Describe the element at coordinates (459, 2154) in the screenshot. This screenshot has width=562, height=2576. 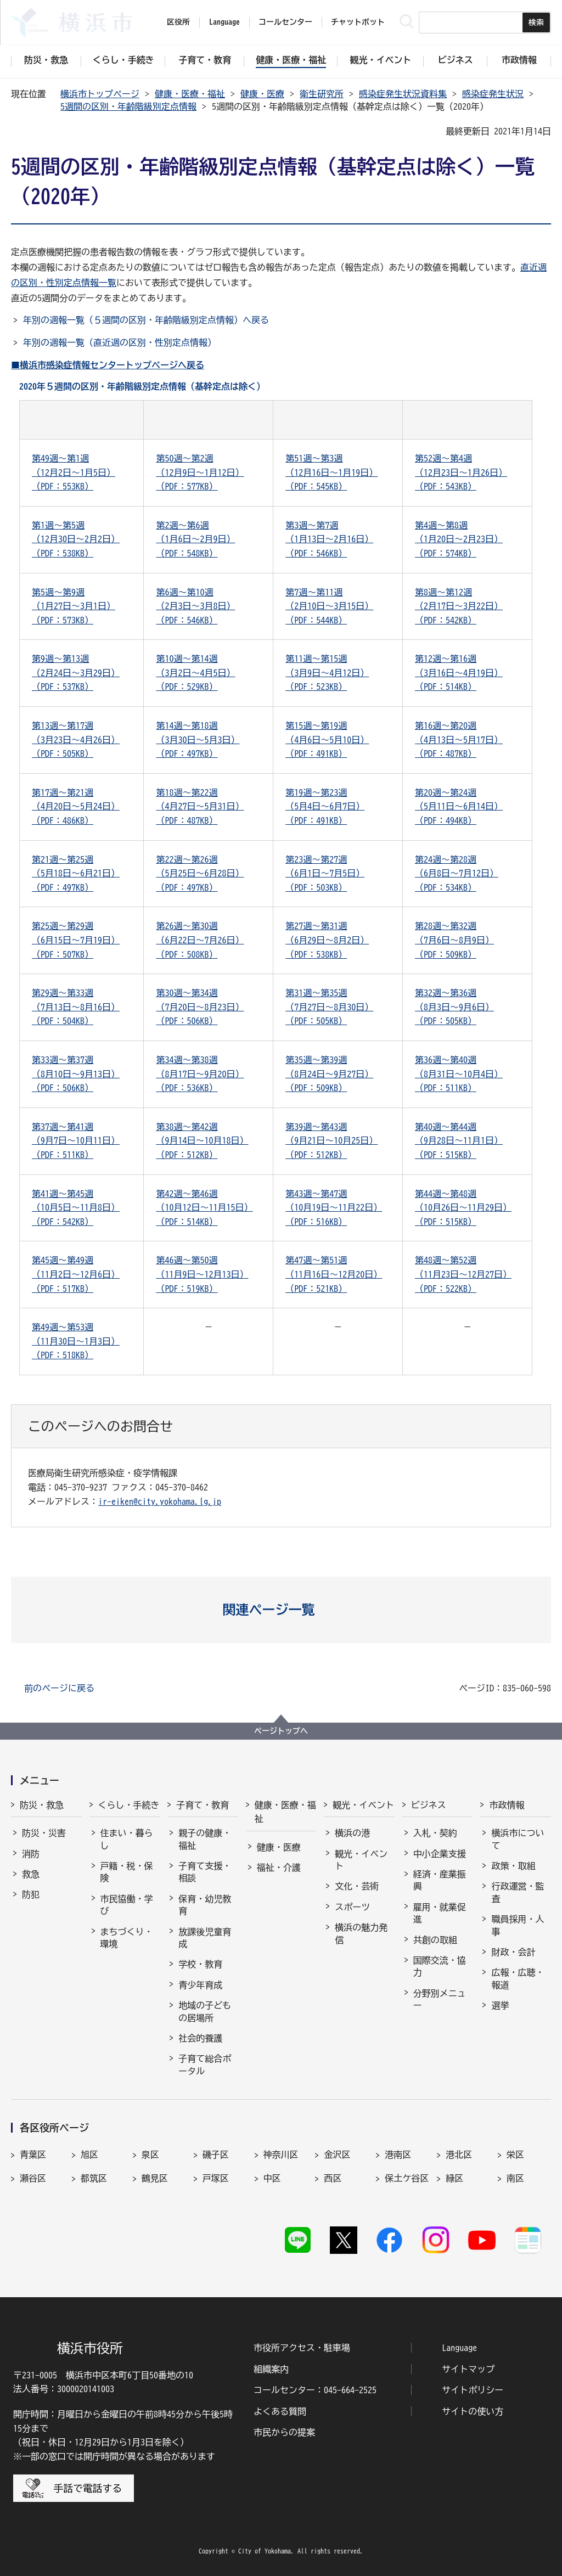
I see `港北区` at that location.